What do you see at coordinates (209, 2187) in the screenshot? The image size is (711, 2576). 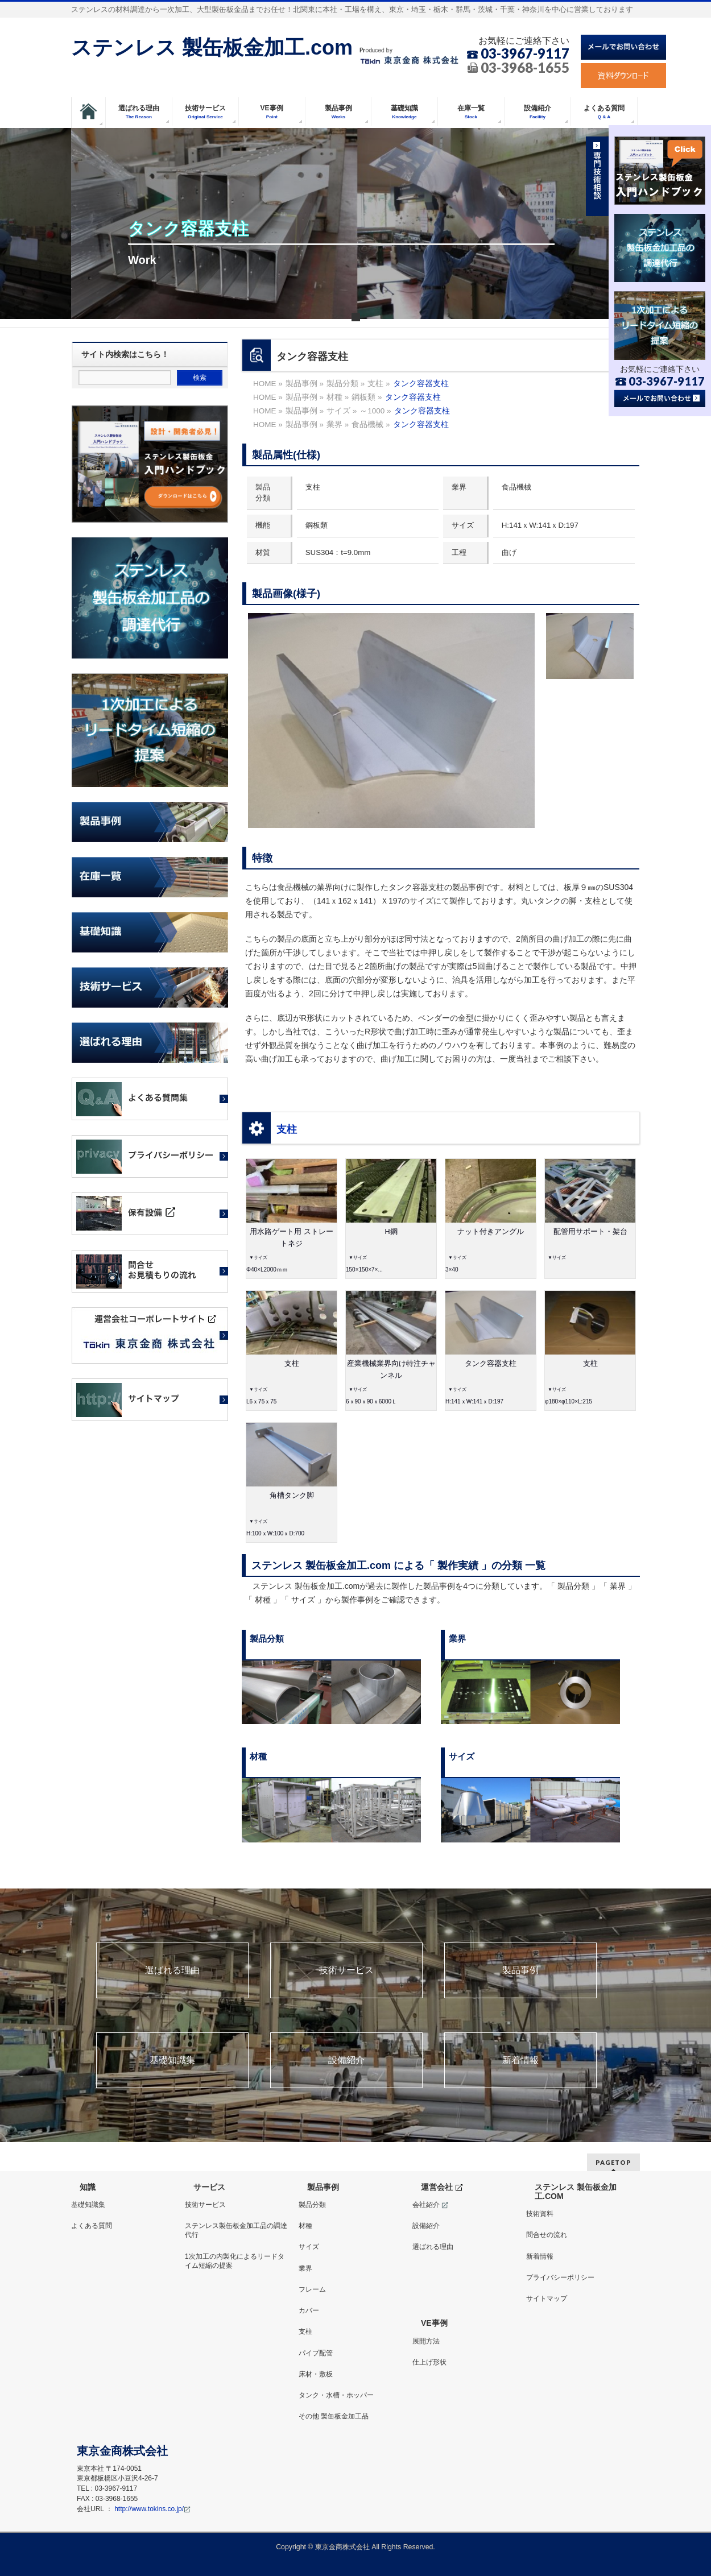 I see `サービス` at bounding box center [209, 2187].